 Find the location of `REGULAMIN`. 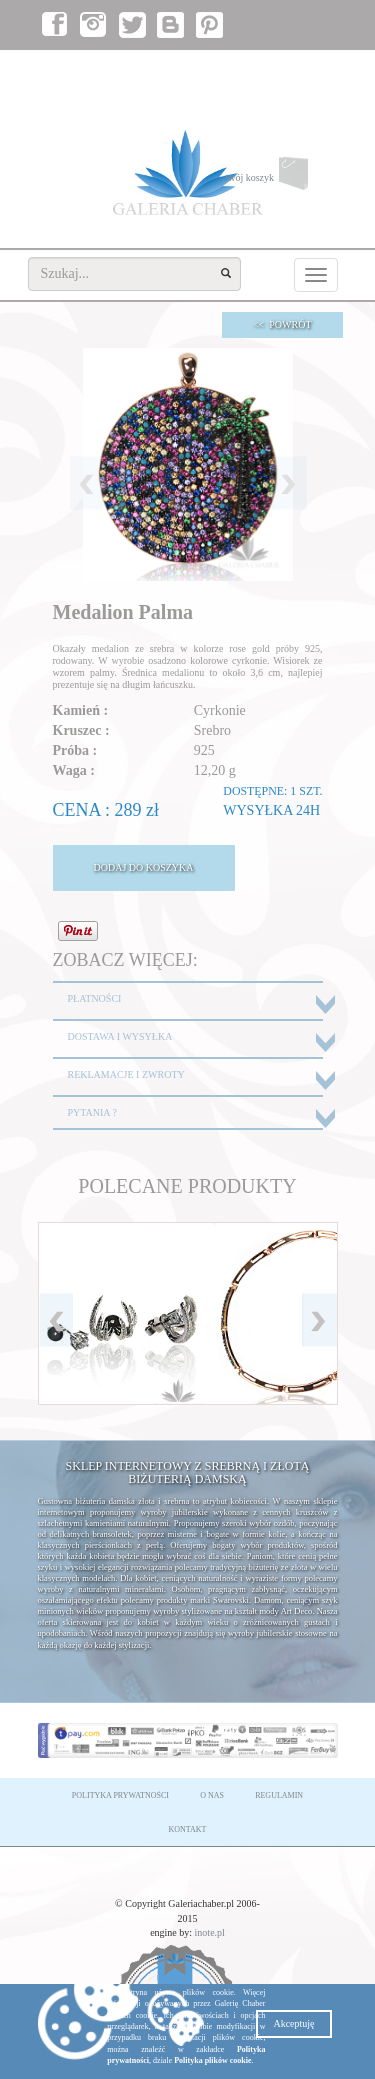

REGULAMIN is located at coordinates (279, 1795).